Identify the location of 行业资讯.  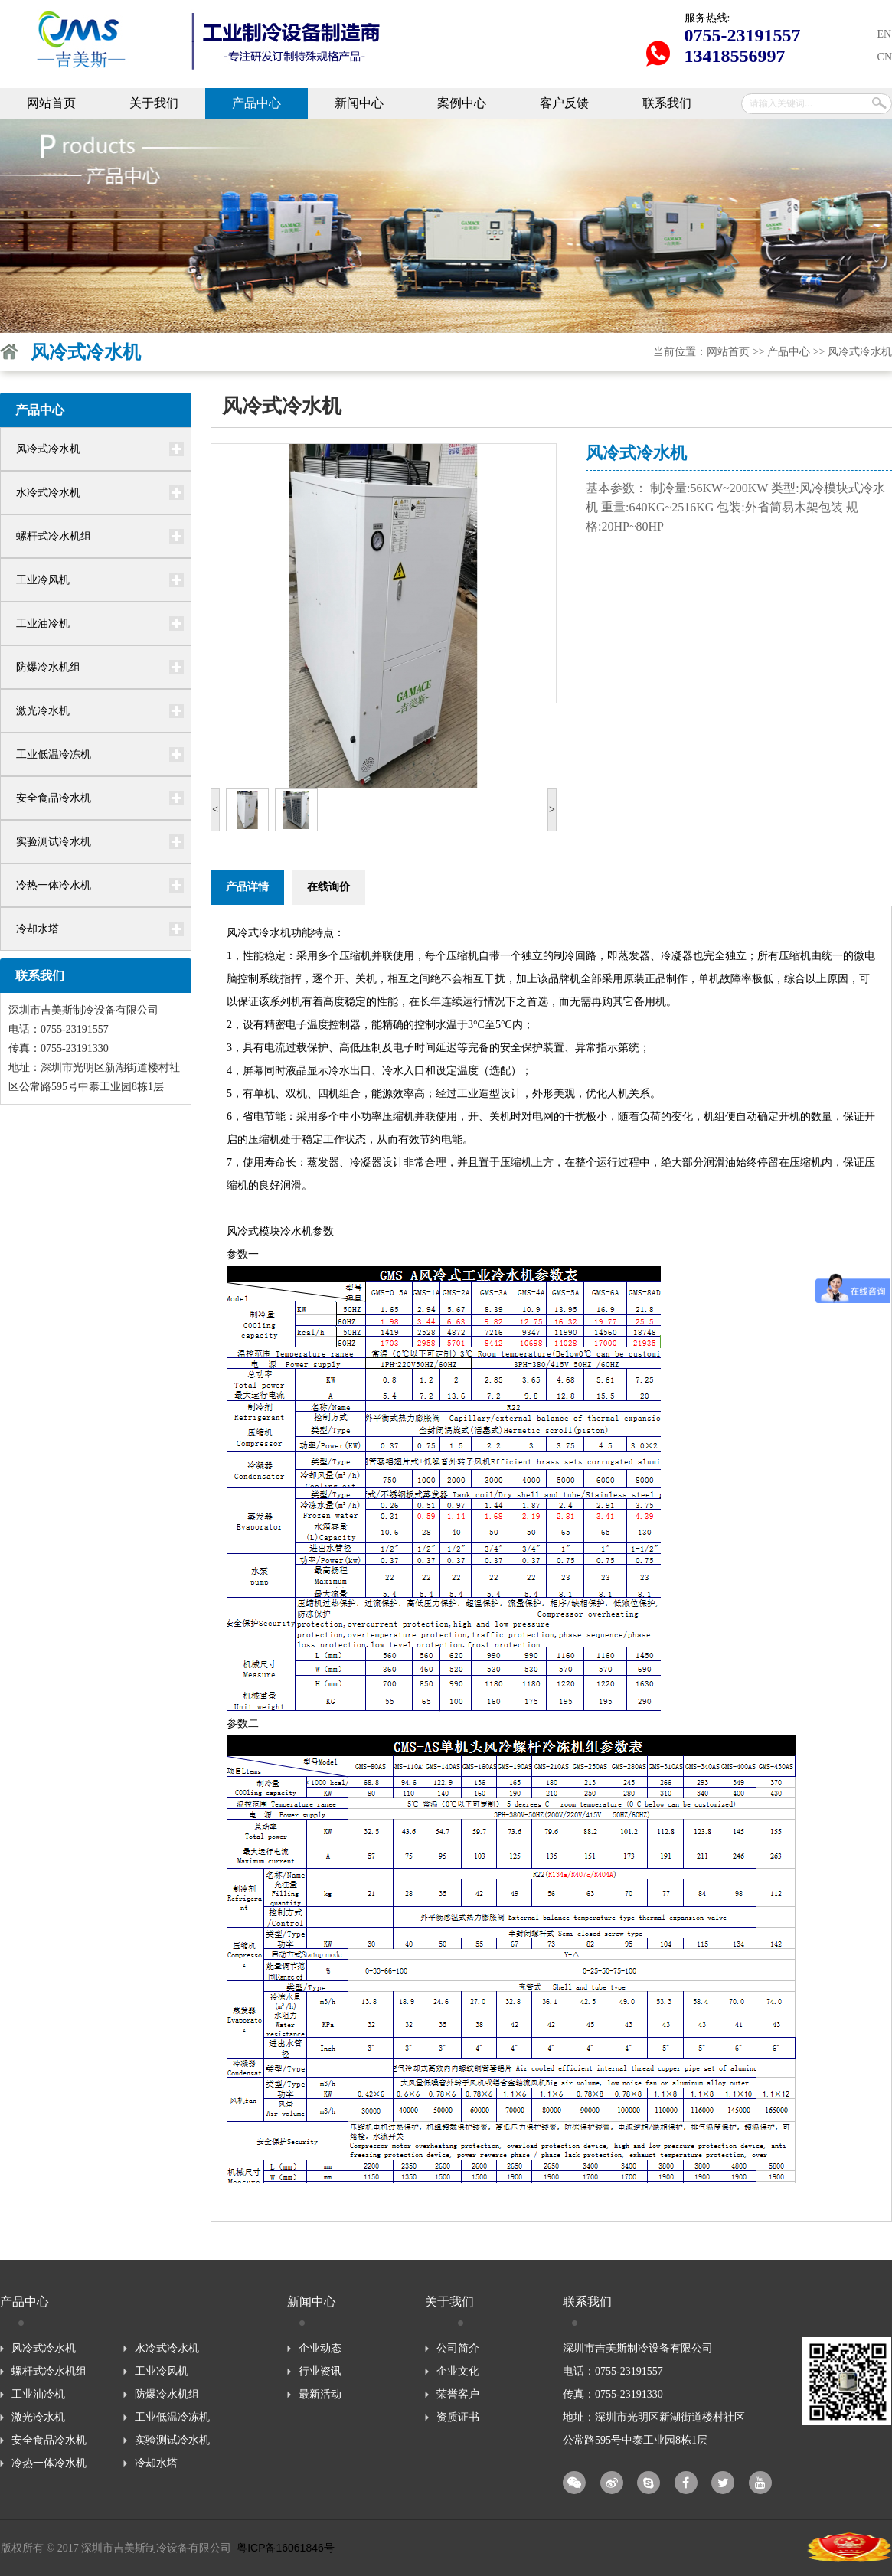
(320, 2371).